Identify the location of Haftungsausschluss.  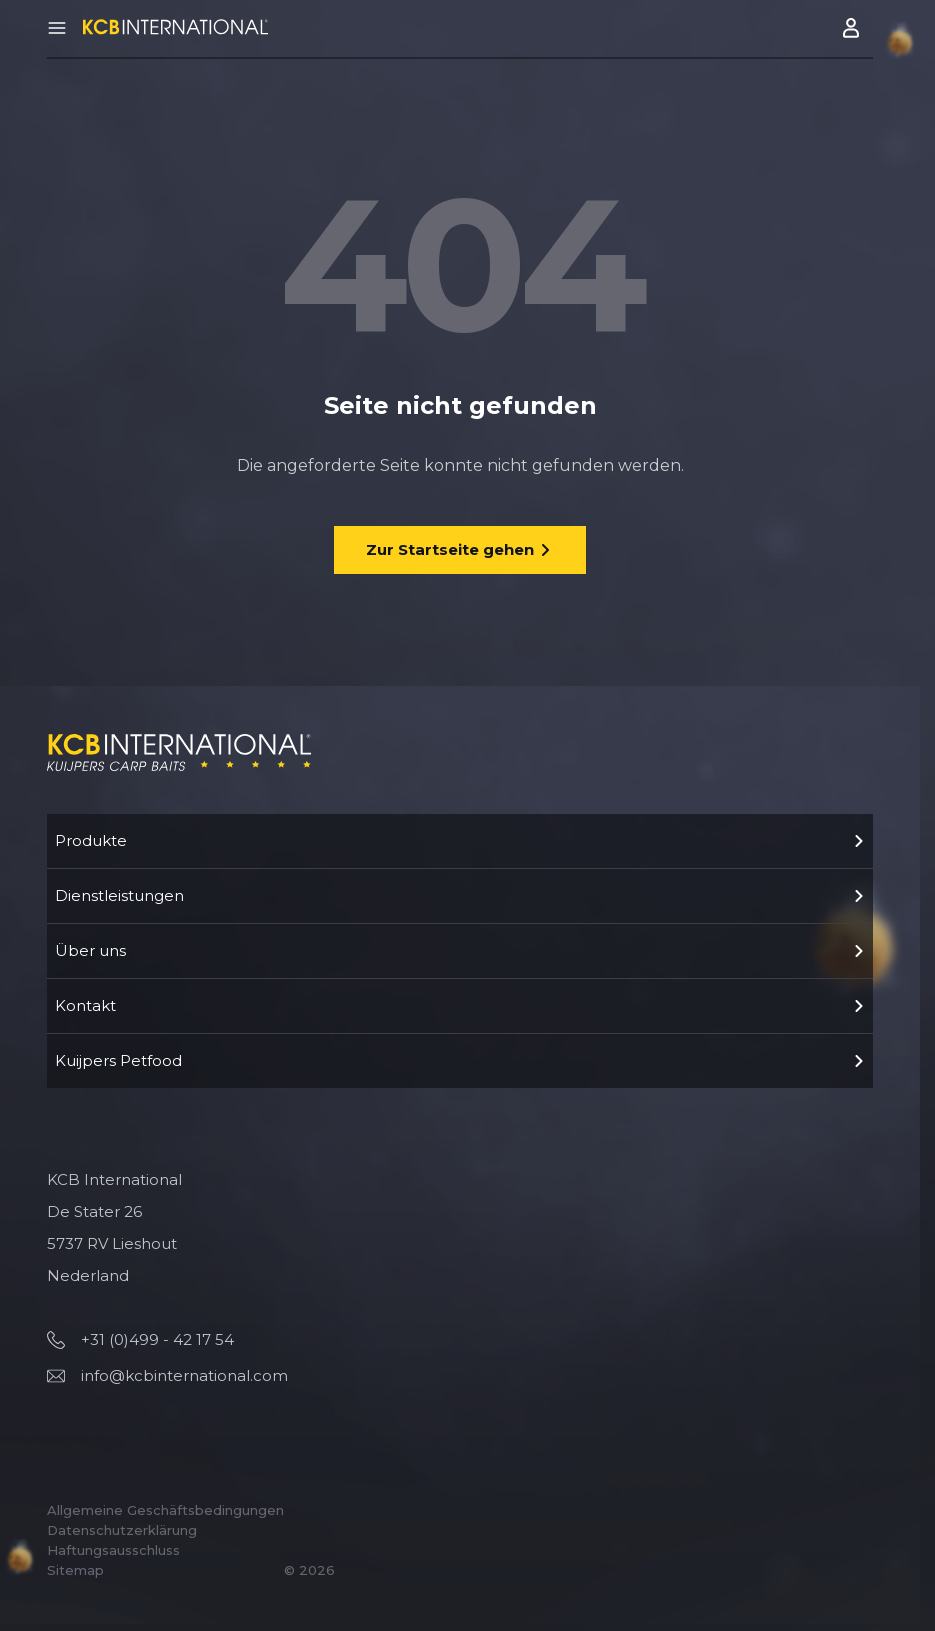
(113, 1550).